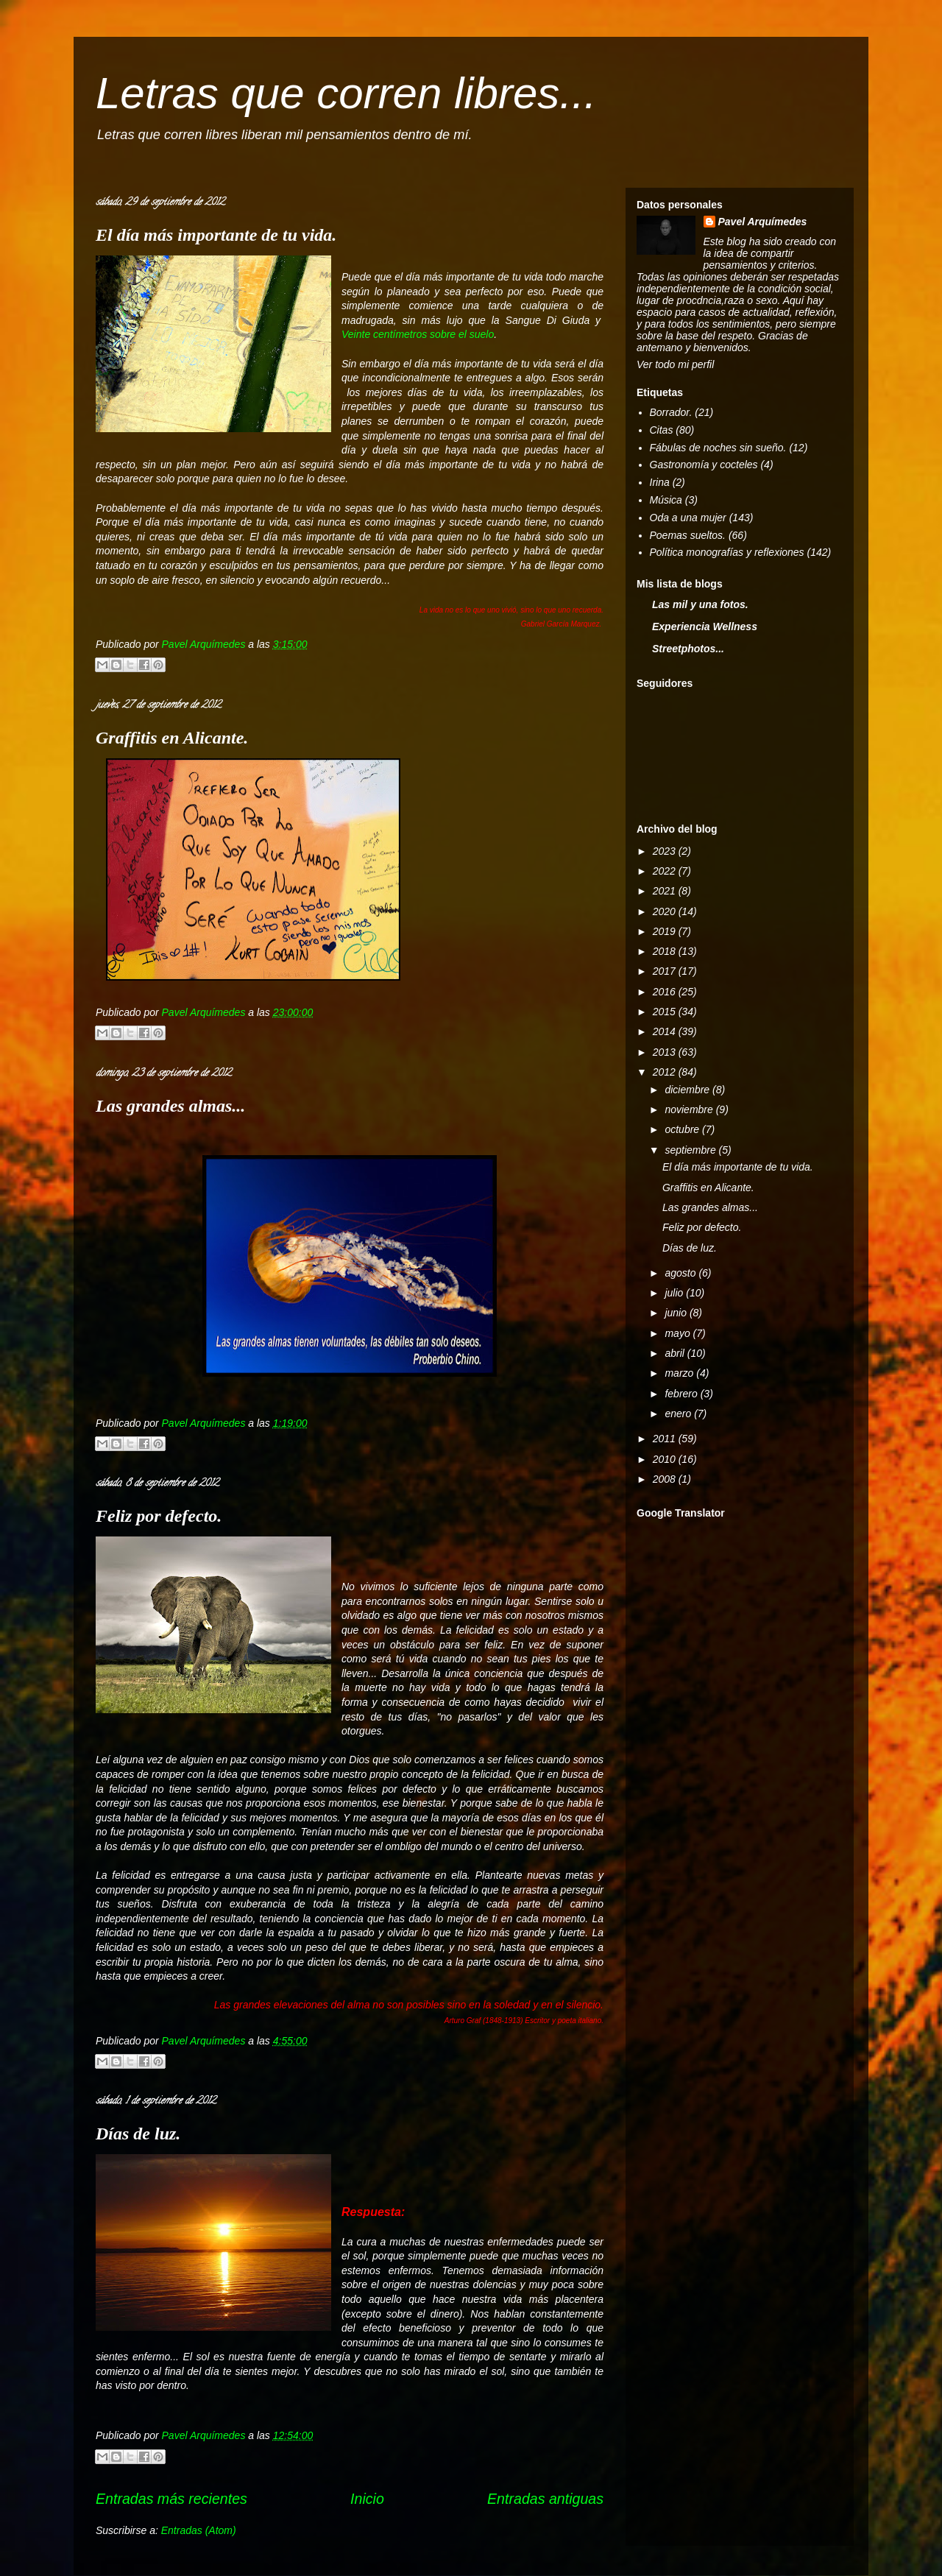  I want to click on febrero, so click(682, 1394).